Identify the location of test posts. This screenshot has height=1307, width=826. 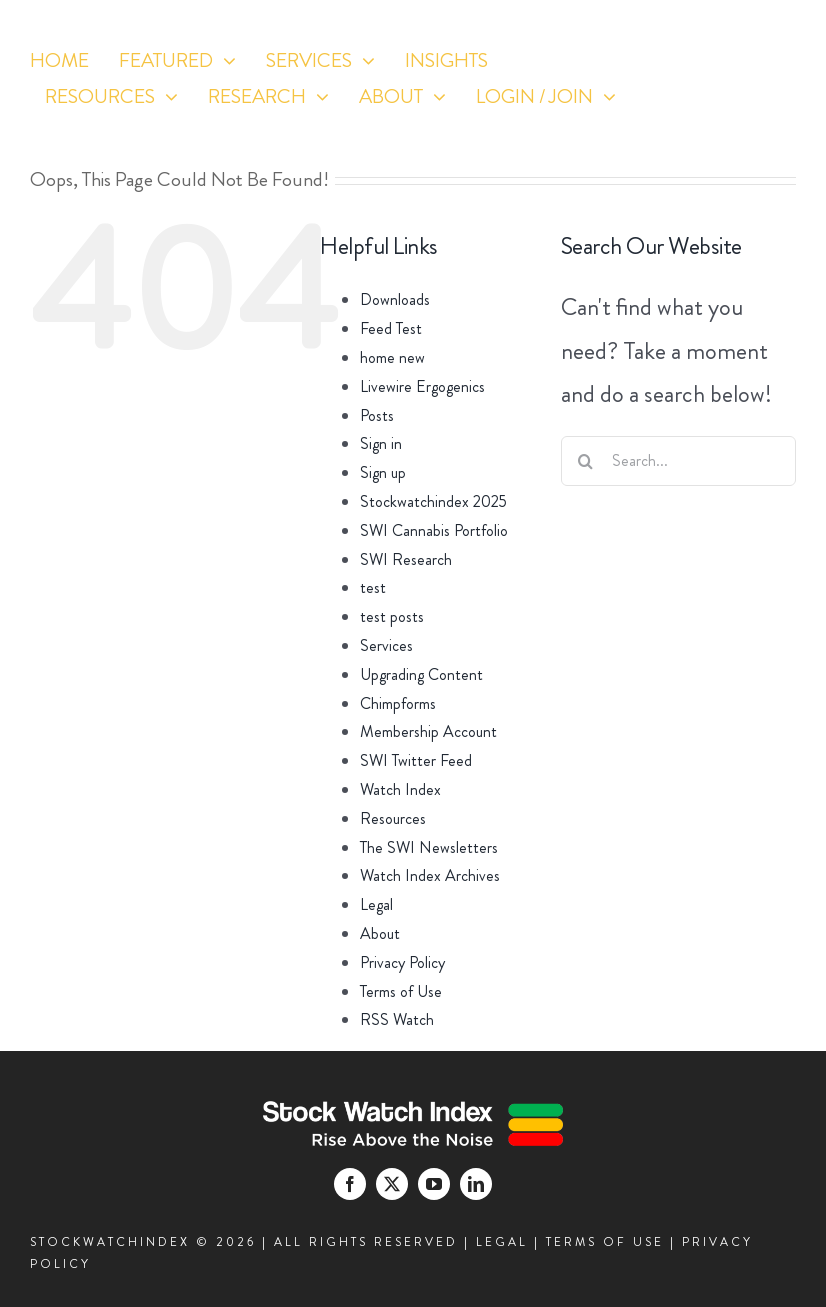
(392, 616).